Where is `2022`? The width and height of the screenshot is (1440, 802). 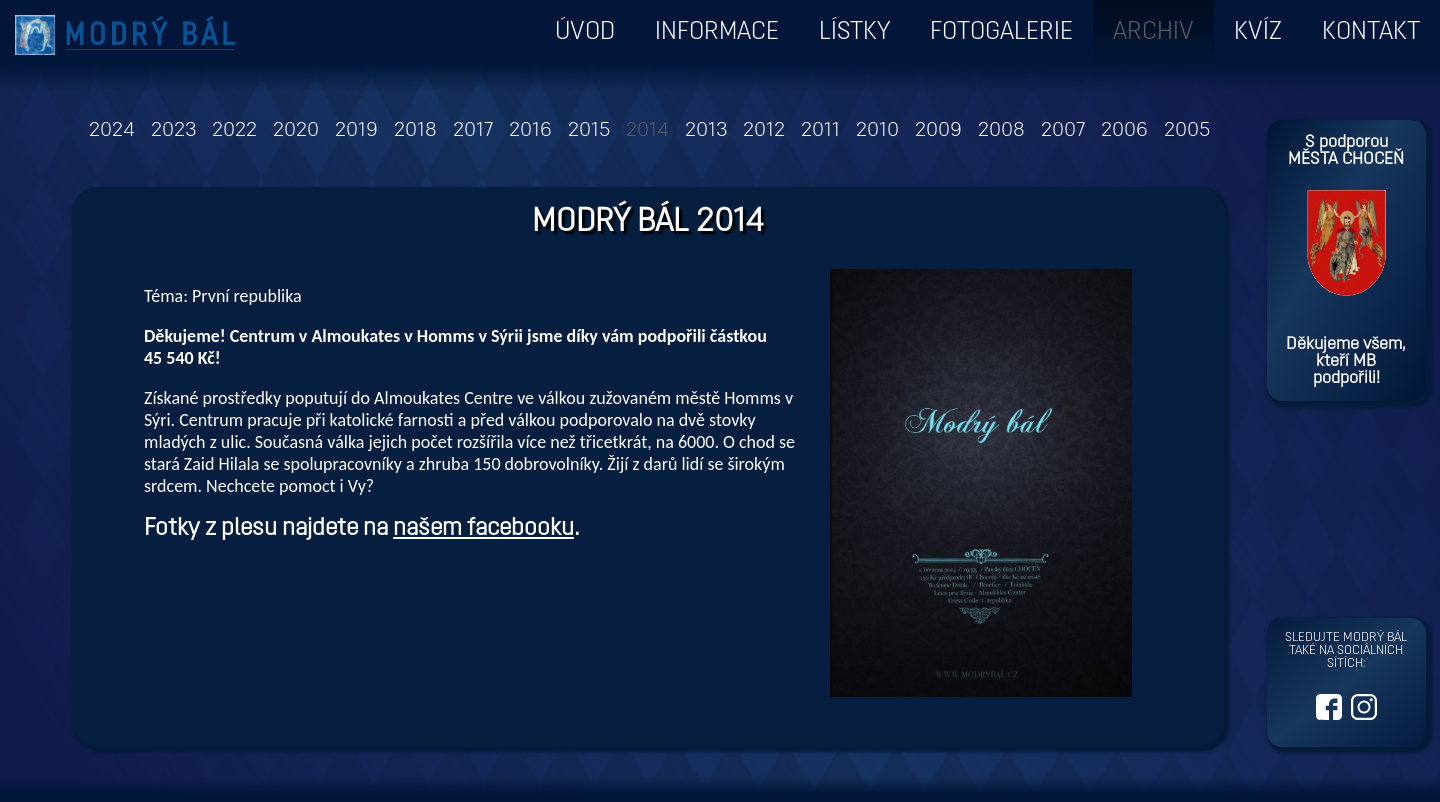 2022 is located at coordinates (234, 131).